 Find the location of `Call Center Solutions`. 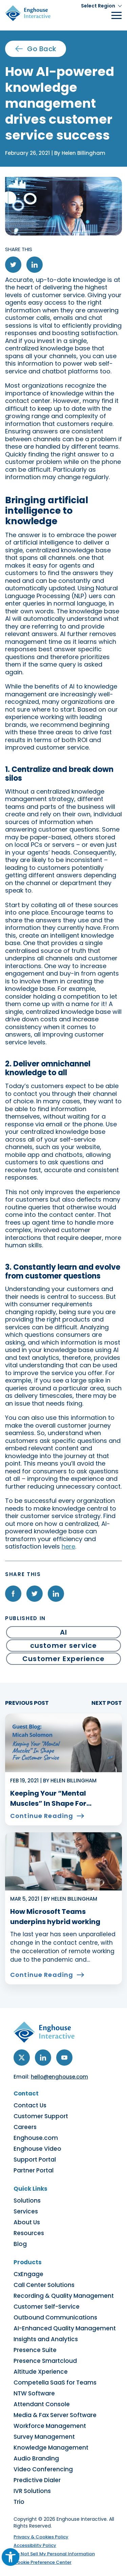

Call Center Solutions is located at coordinates (44, 2285).